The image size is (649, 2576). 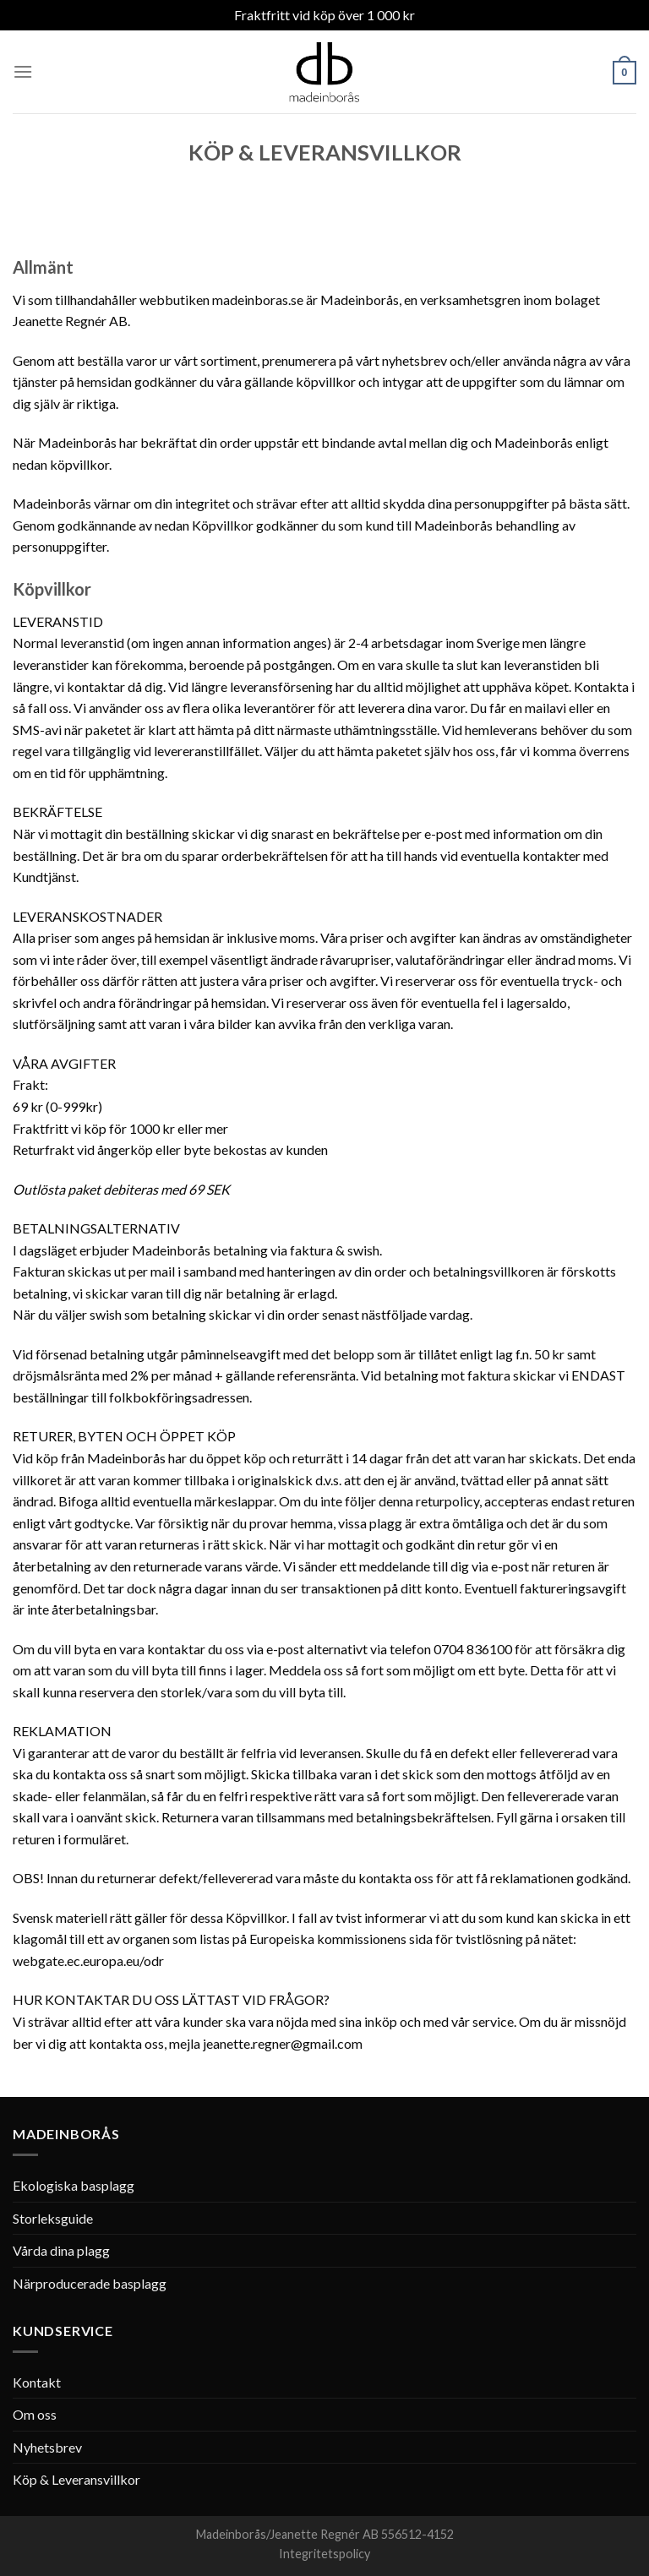 I want to click on Kontakt, so click(x=37, y=2382).